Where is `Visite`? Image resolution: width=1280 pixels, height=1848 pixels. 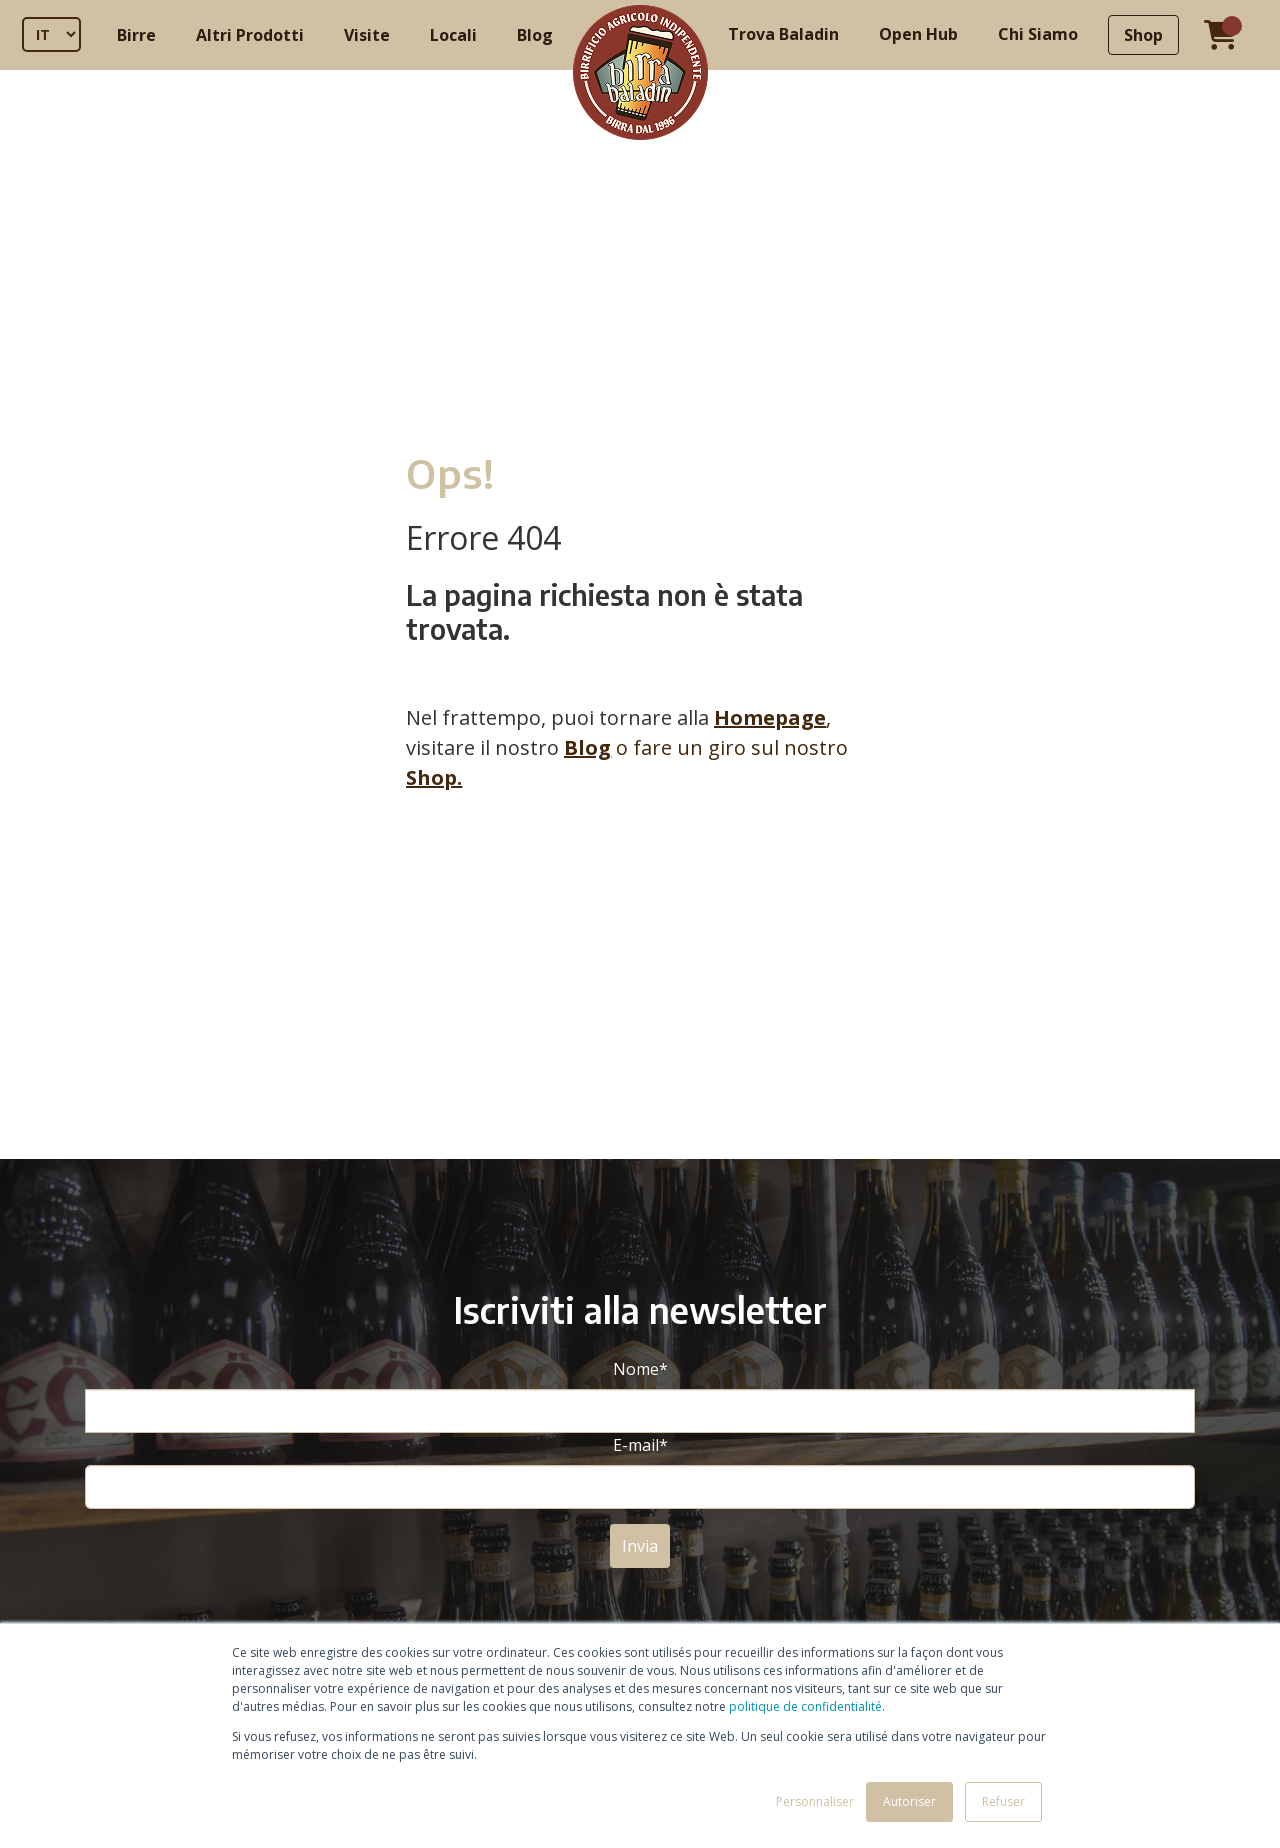
Visite is located at coordinates (367, 35).